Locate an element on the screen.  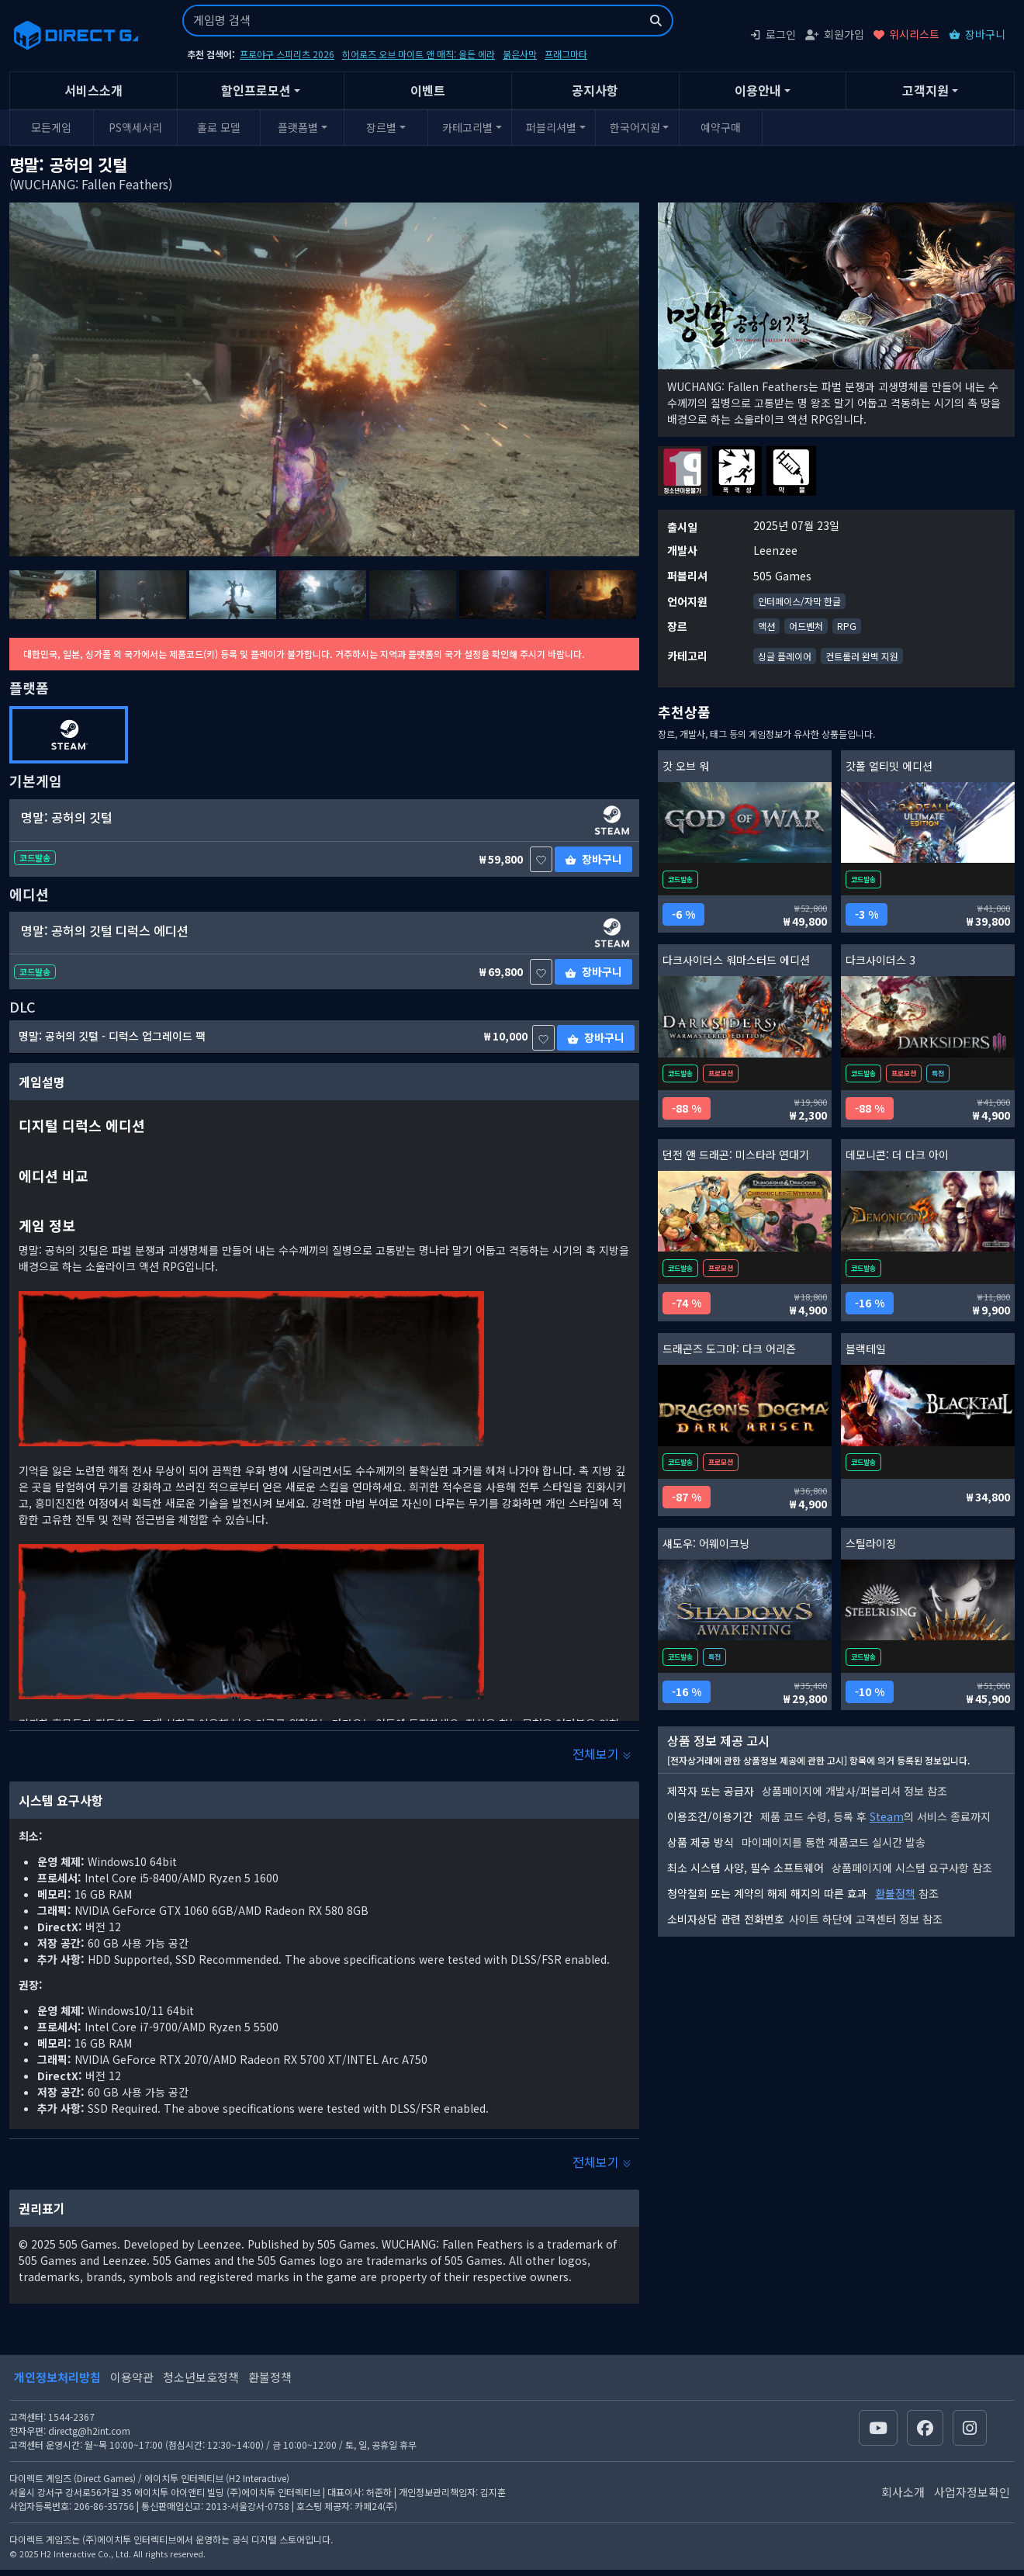
모든게임 is located at coordinates (51, 127).